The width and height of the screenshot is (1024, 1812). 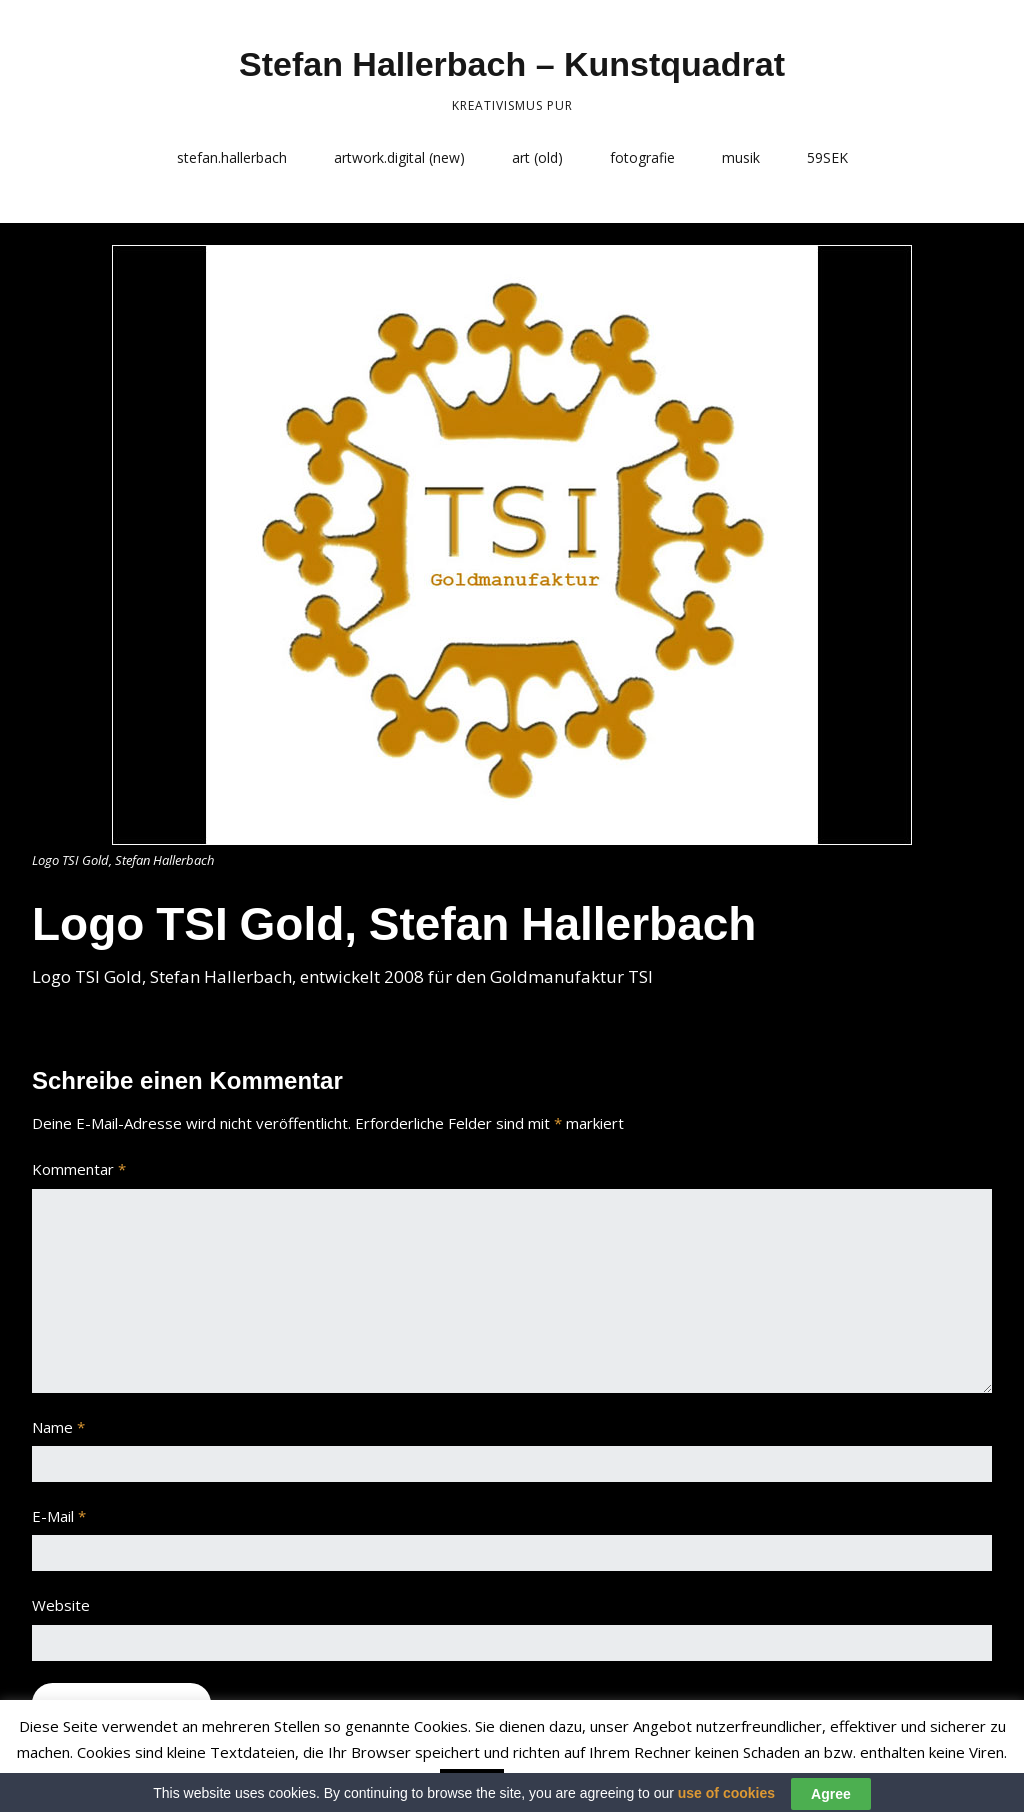 I want to click on Kommentar, so click(x=79, y=1169).